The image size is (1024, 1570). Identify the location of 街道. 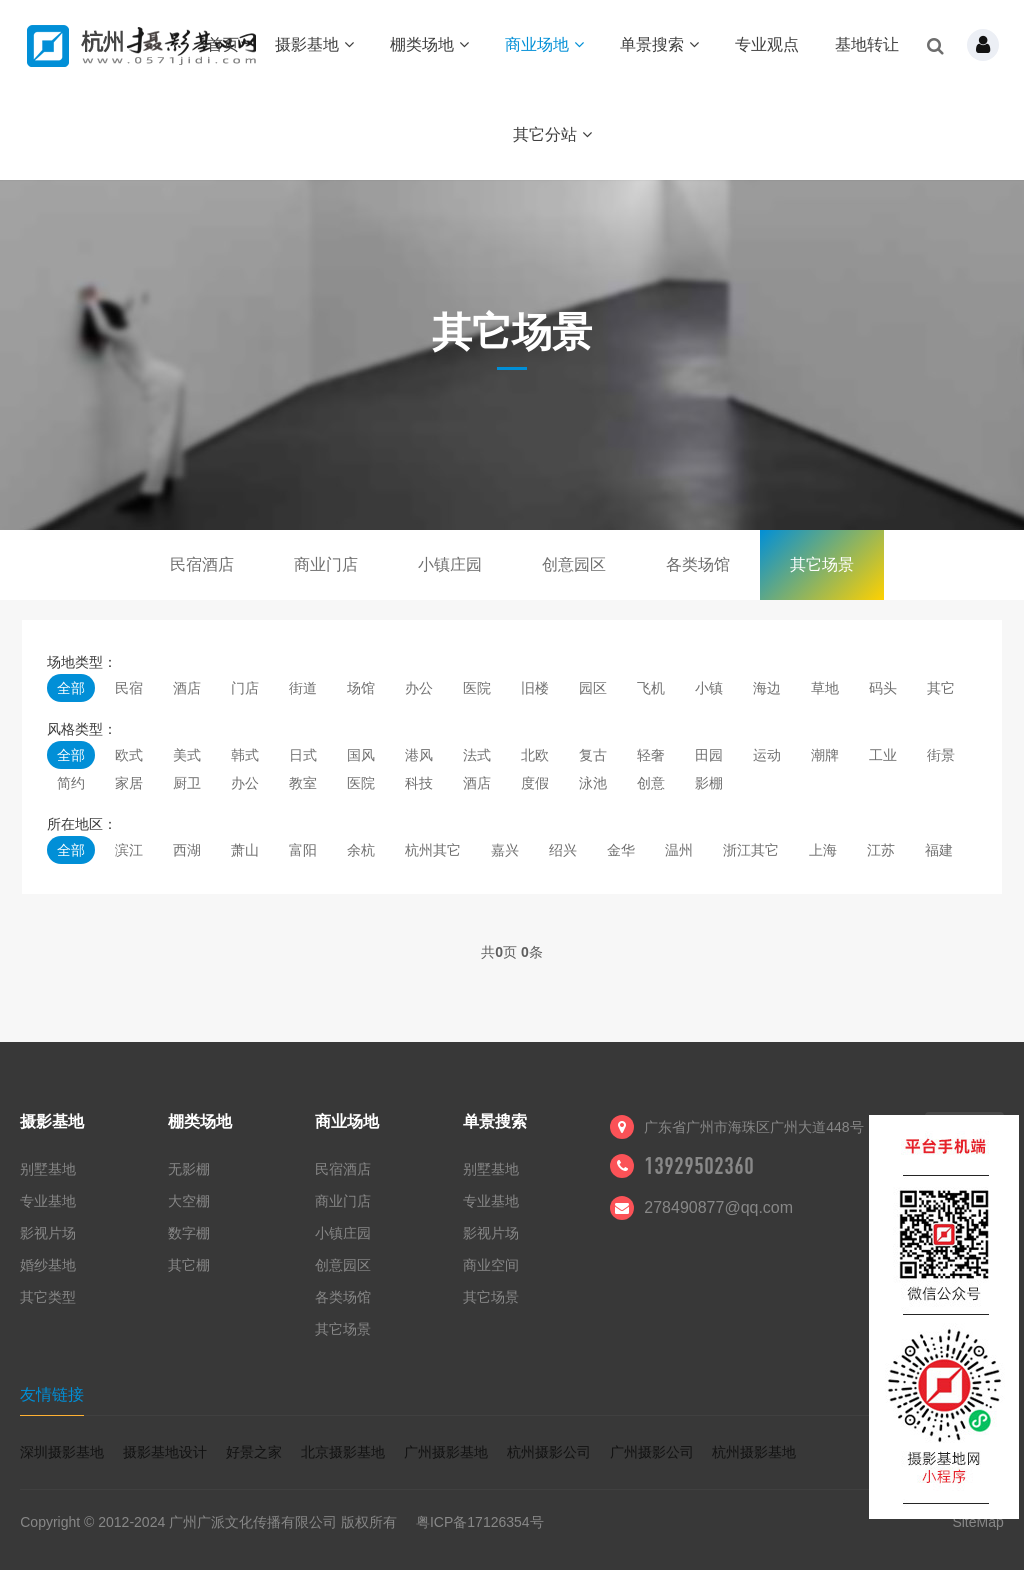
(303, 688).